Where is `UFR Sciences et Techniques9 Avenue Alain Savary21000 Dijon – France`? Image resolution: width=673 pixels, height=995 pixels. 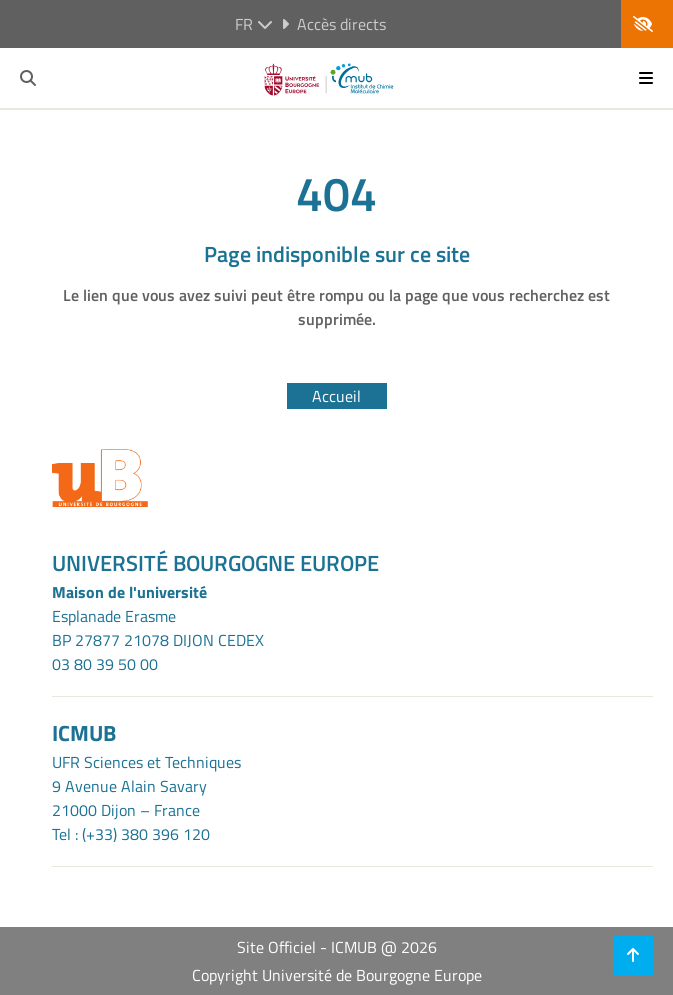 UFR Sciences et Techniques9 Avenue Alain Savary21000 Dijon – France is located at coordinates (146, 786).